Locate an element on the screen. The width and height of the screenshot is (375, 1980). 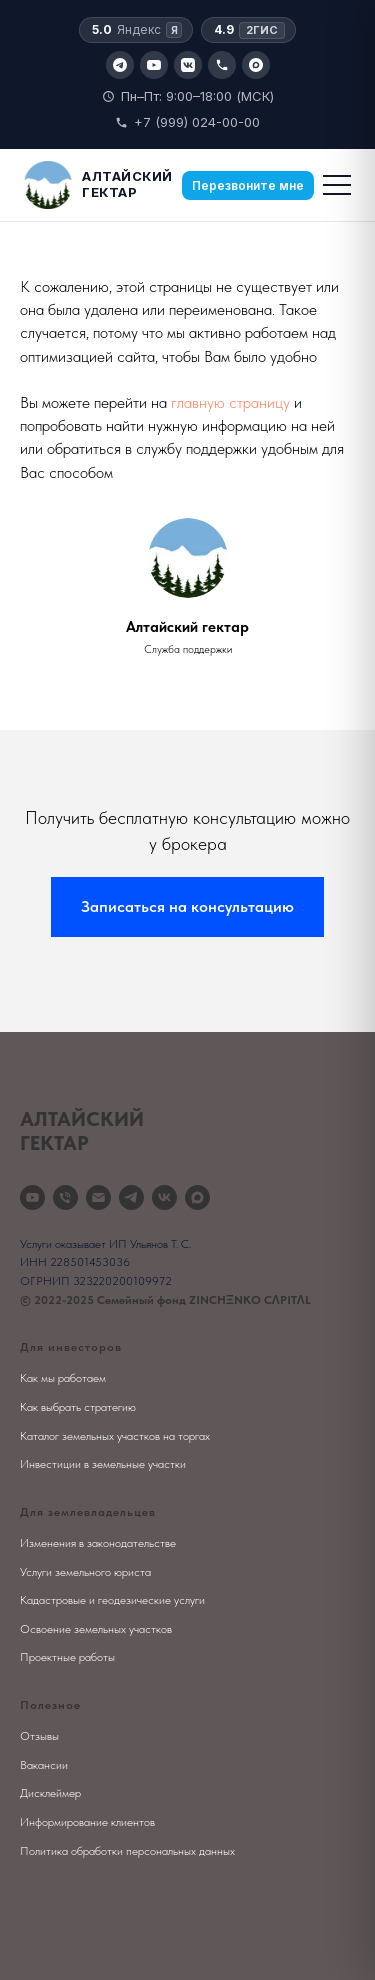
Политика обработки персональных данных is located at coordinates (127, 1851).